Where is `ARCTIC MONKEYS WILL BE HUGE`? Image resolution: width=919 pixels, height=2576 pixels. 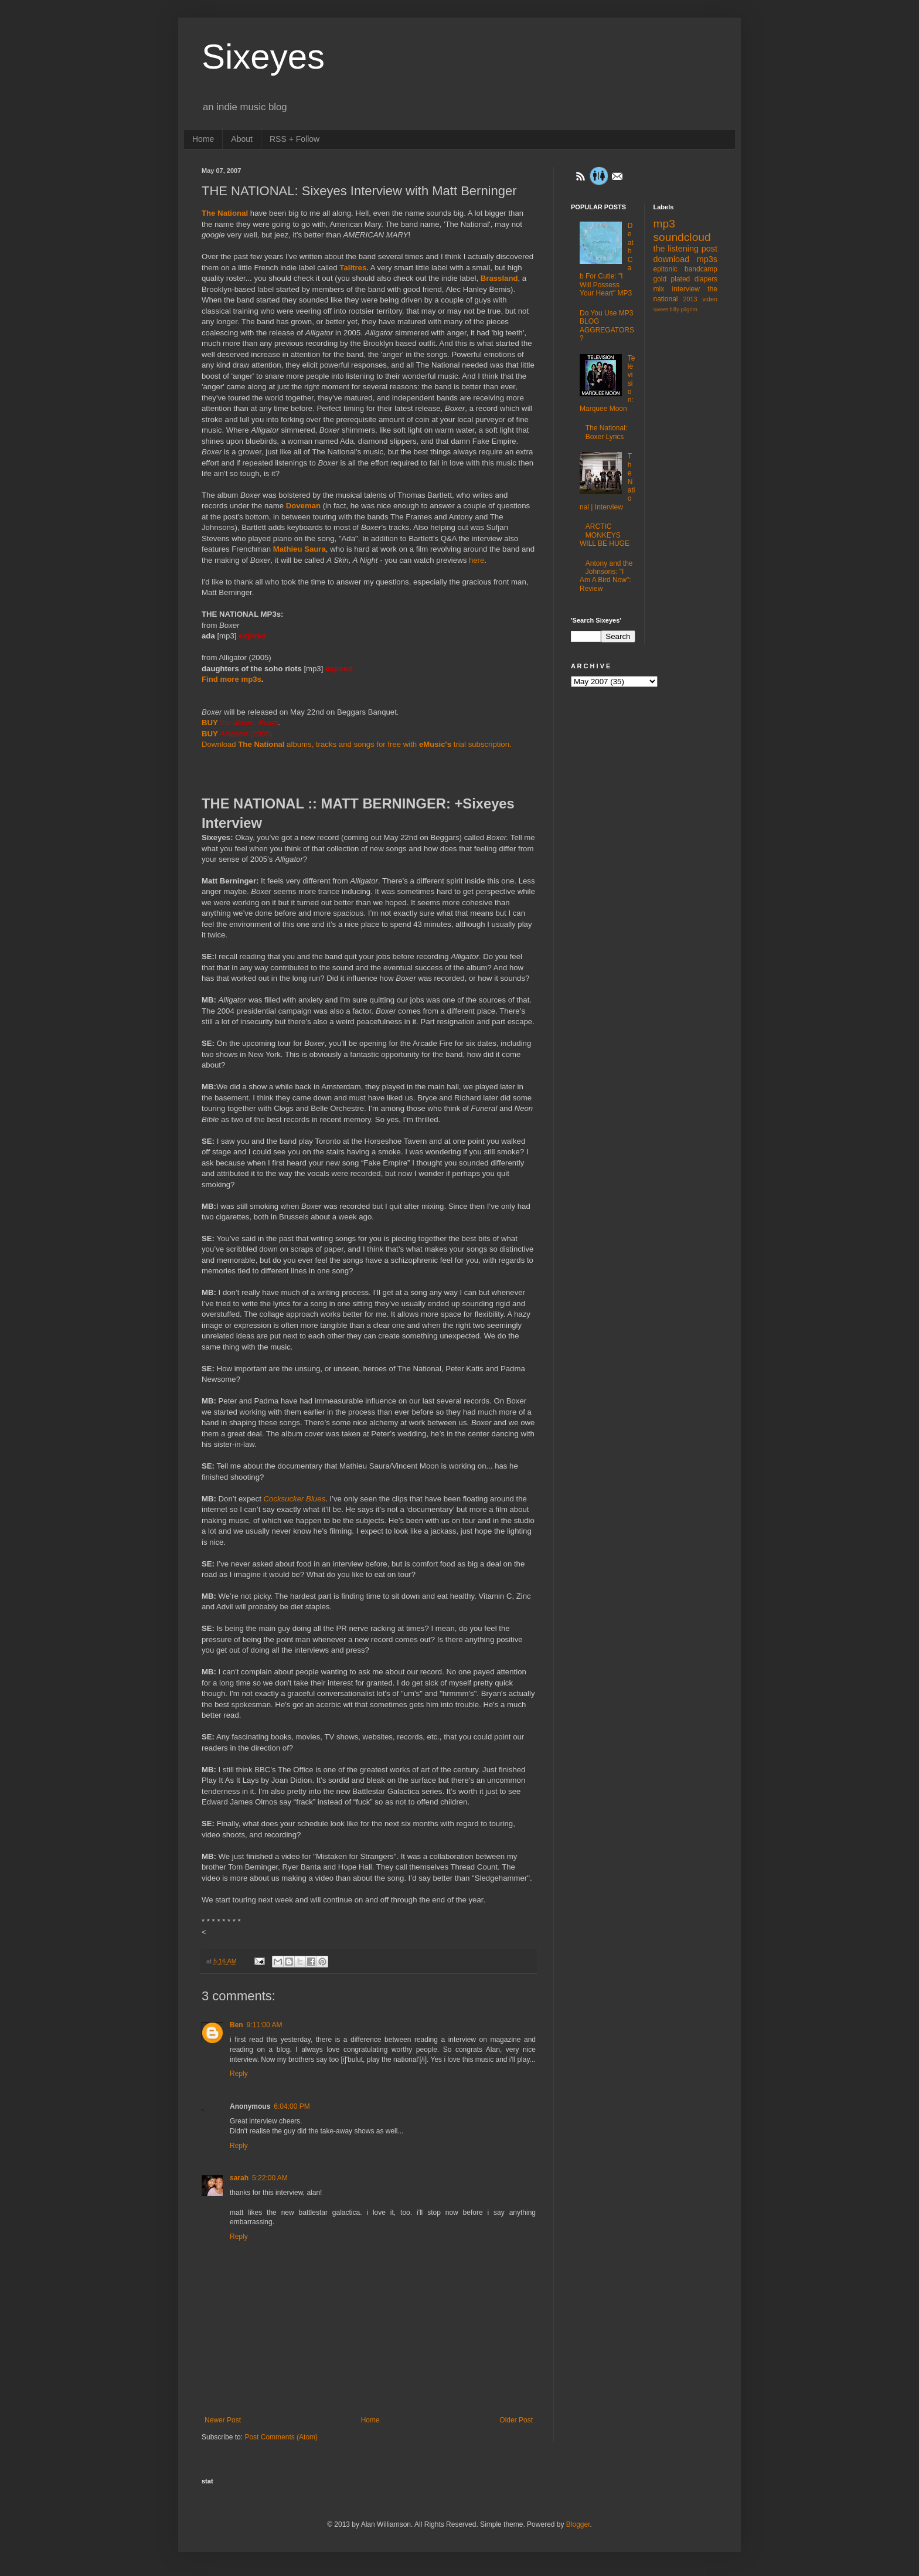
ARCTIC MONKEYS WILL BE HUGE is located at coordinates (604, 535).